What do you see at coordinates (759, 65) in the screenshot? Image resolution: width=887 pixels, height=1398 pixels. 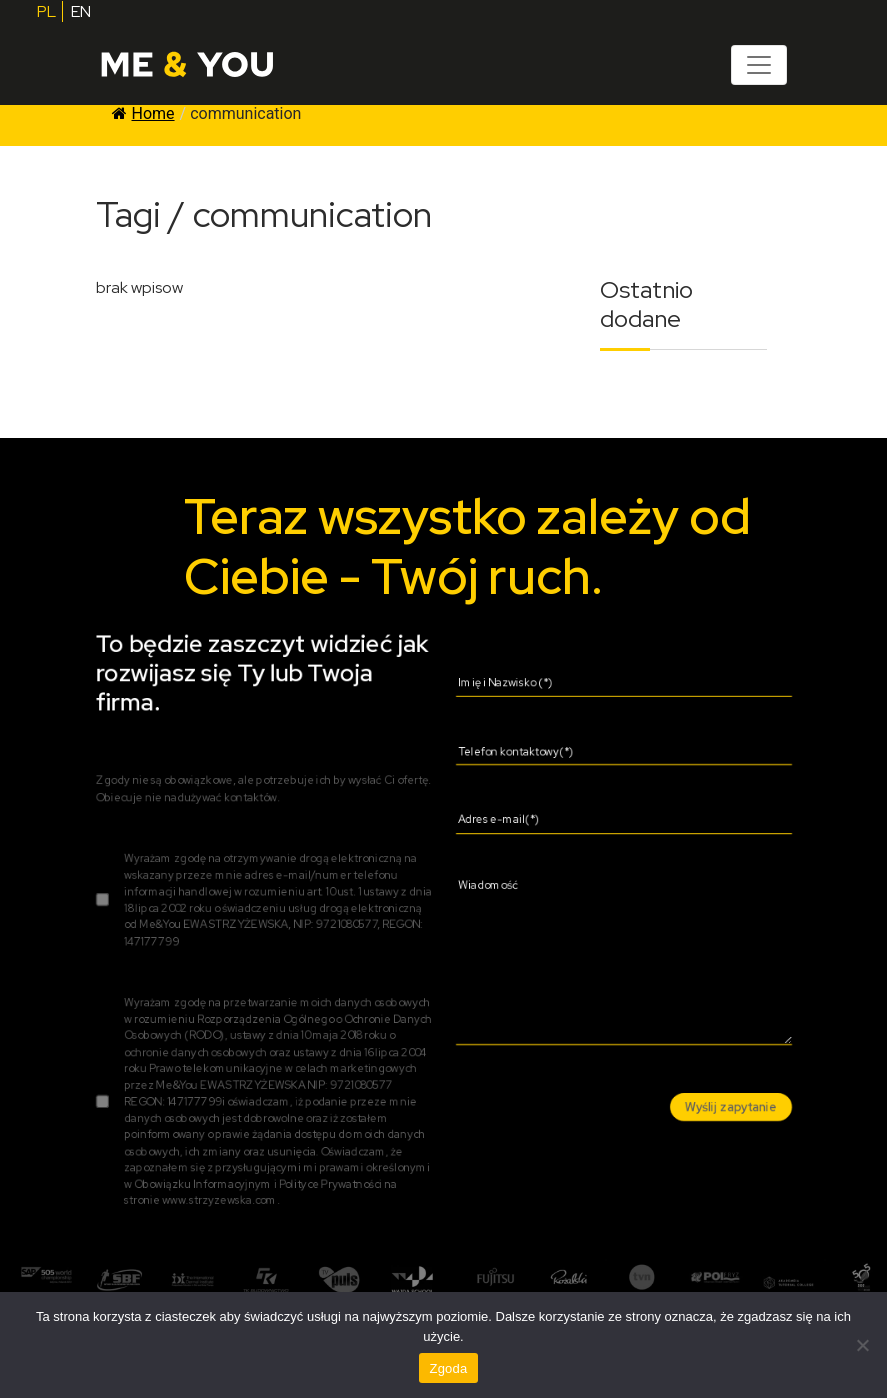 I see `[Toggle navigation]` at bounding box center [759, 65].